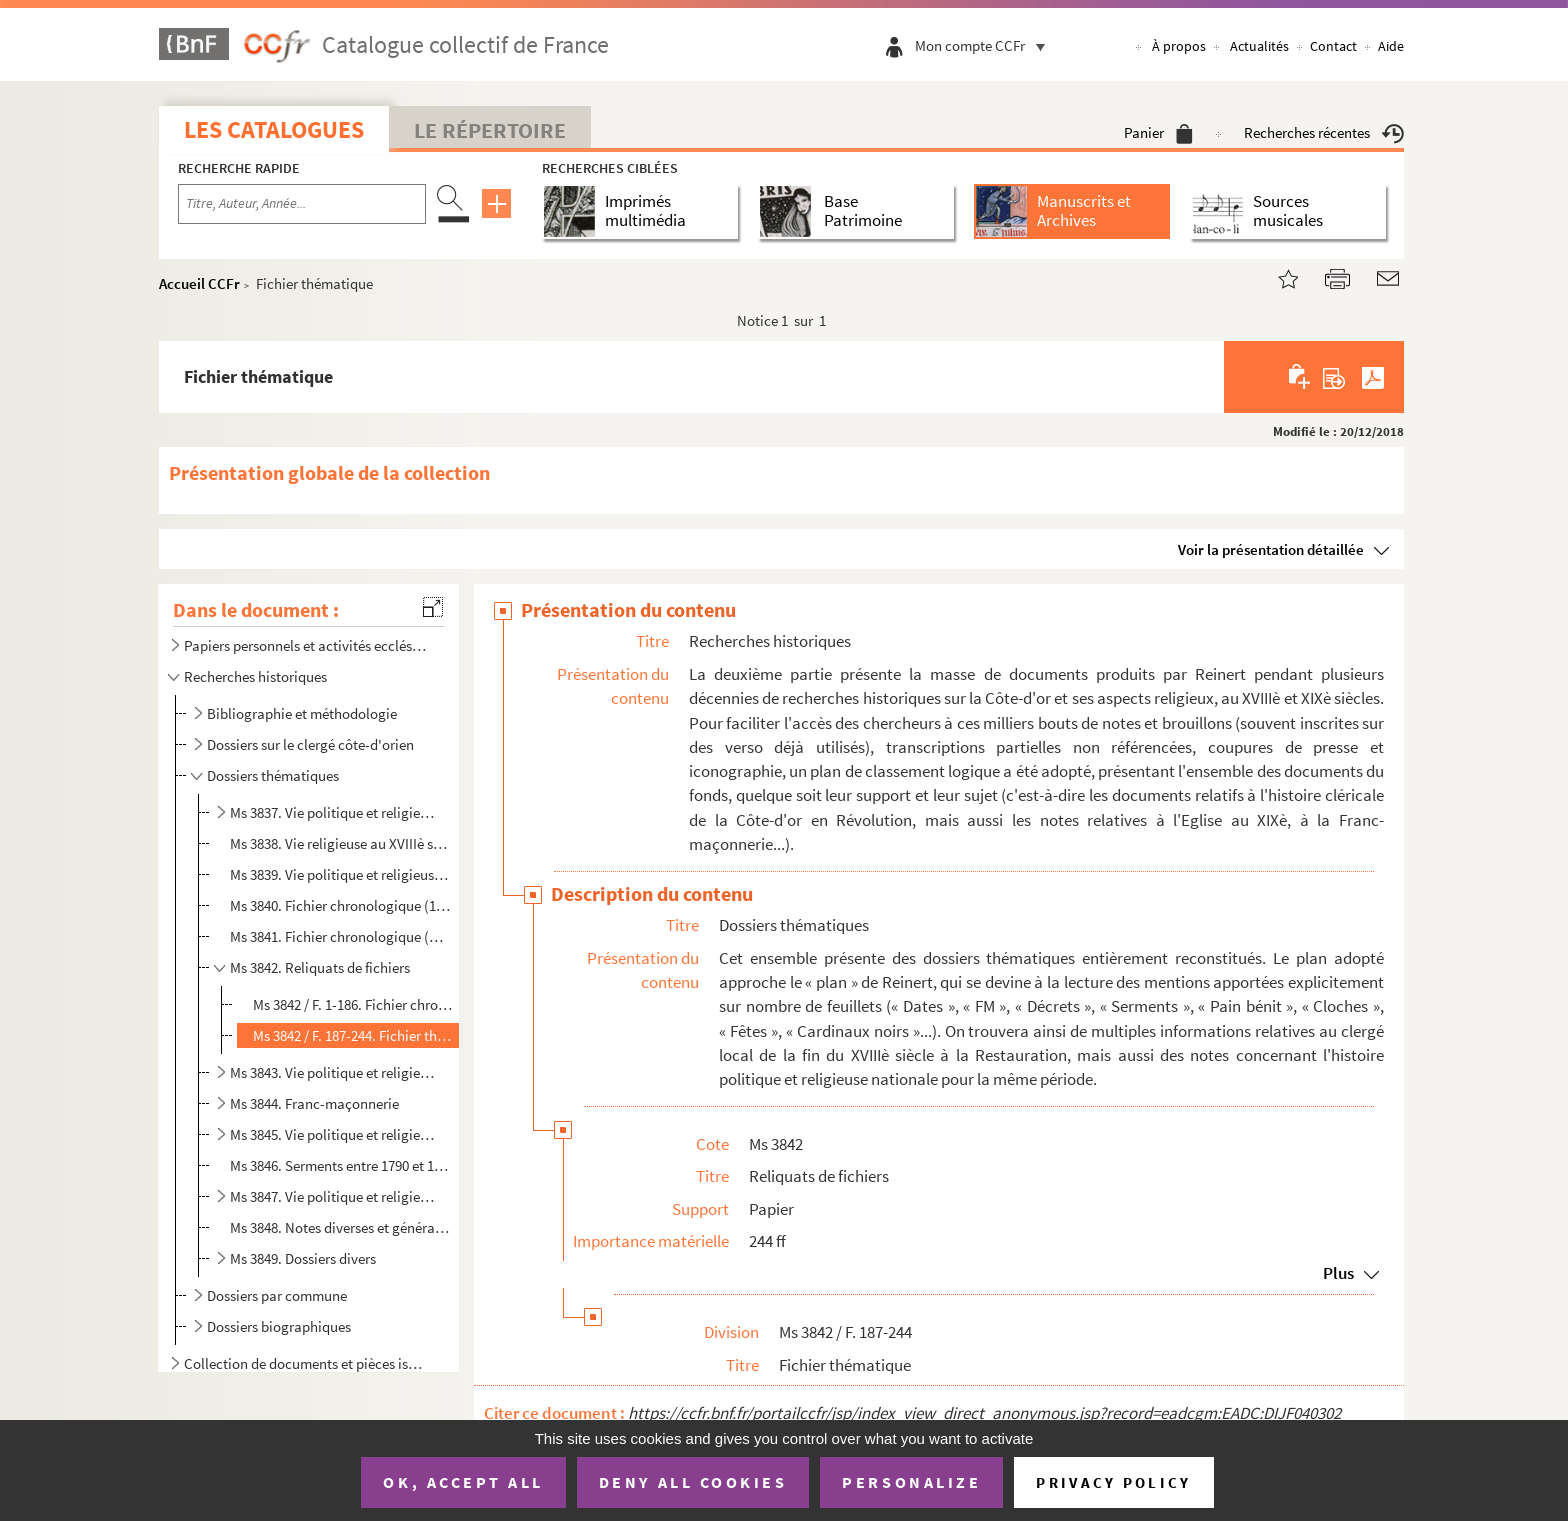  Describe the element at coordinates (490, 130) in the screenshot. I see `Le Répertoire` at that location.